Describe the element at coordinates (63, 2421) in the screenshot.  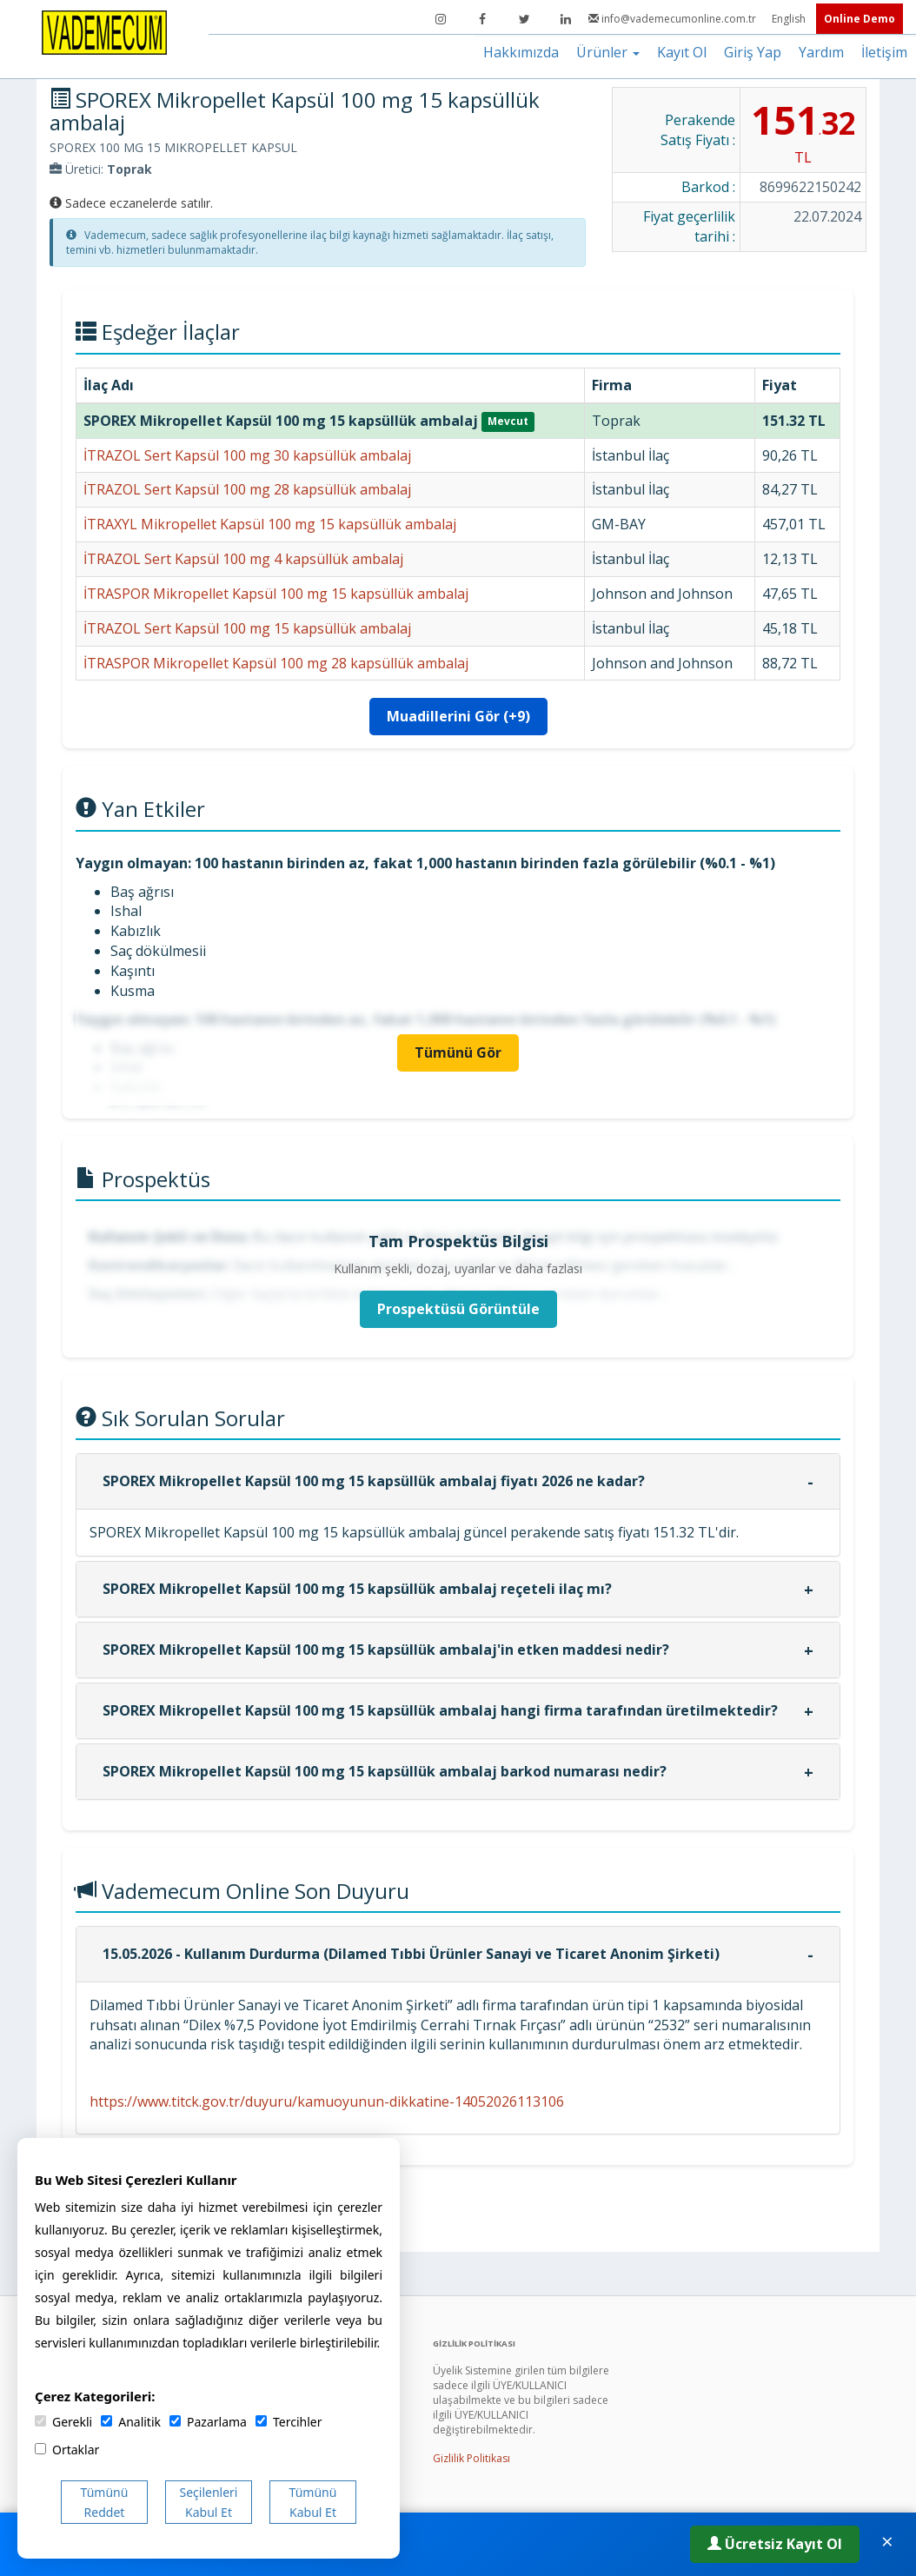
I see `Gerekli` at that location.